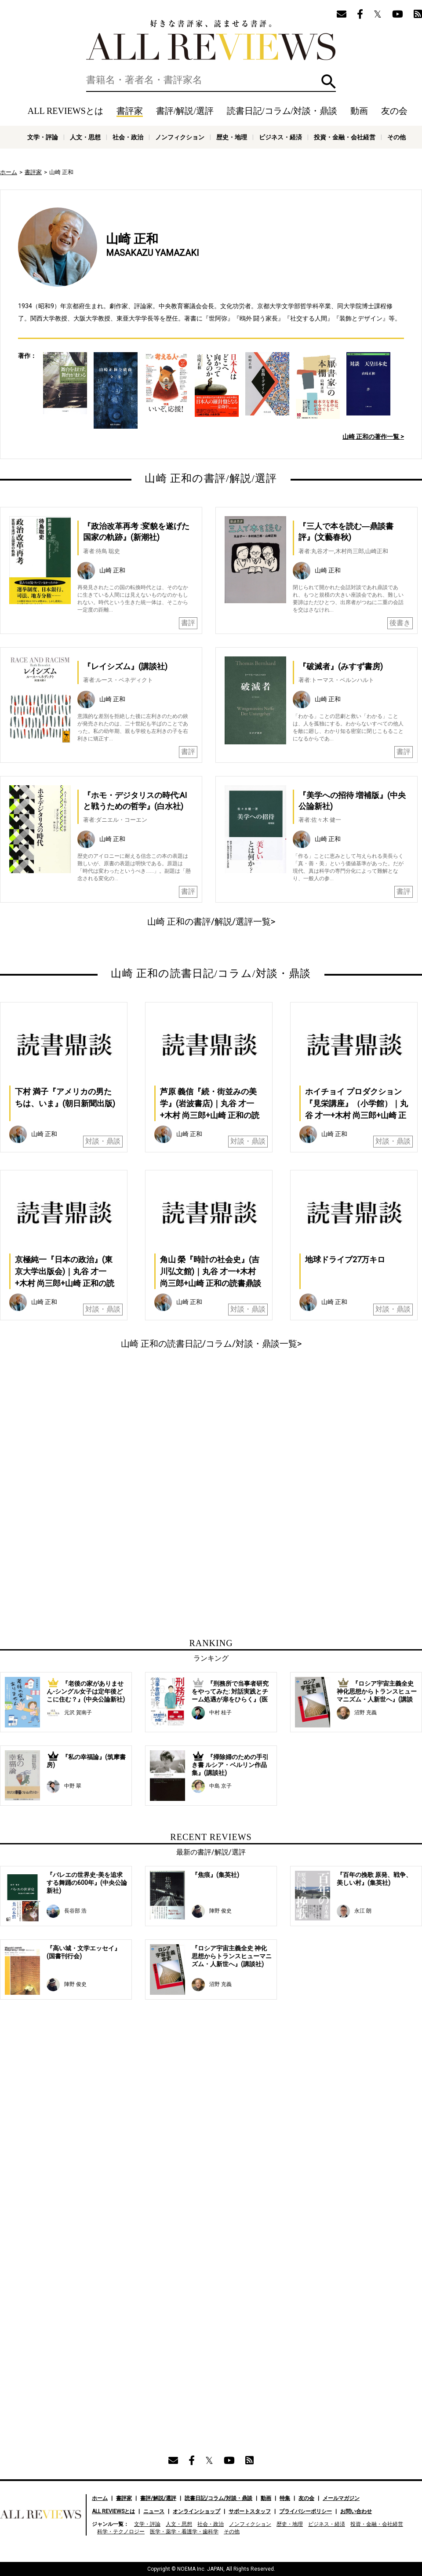 Image resolution: width=422 pixels, height=2576 pixels. I want to click on その他, so click(396, 137).